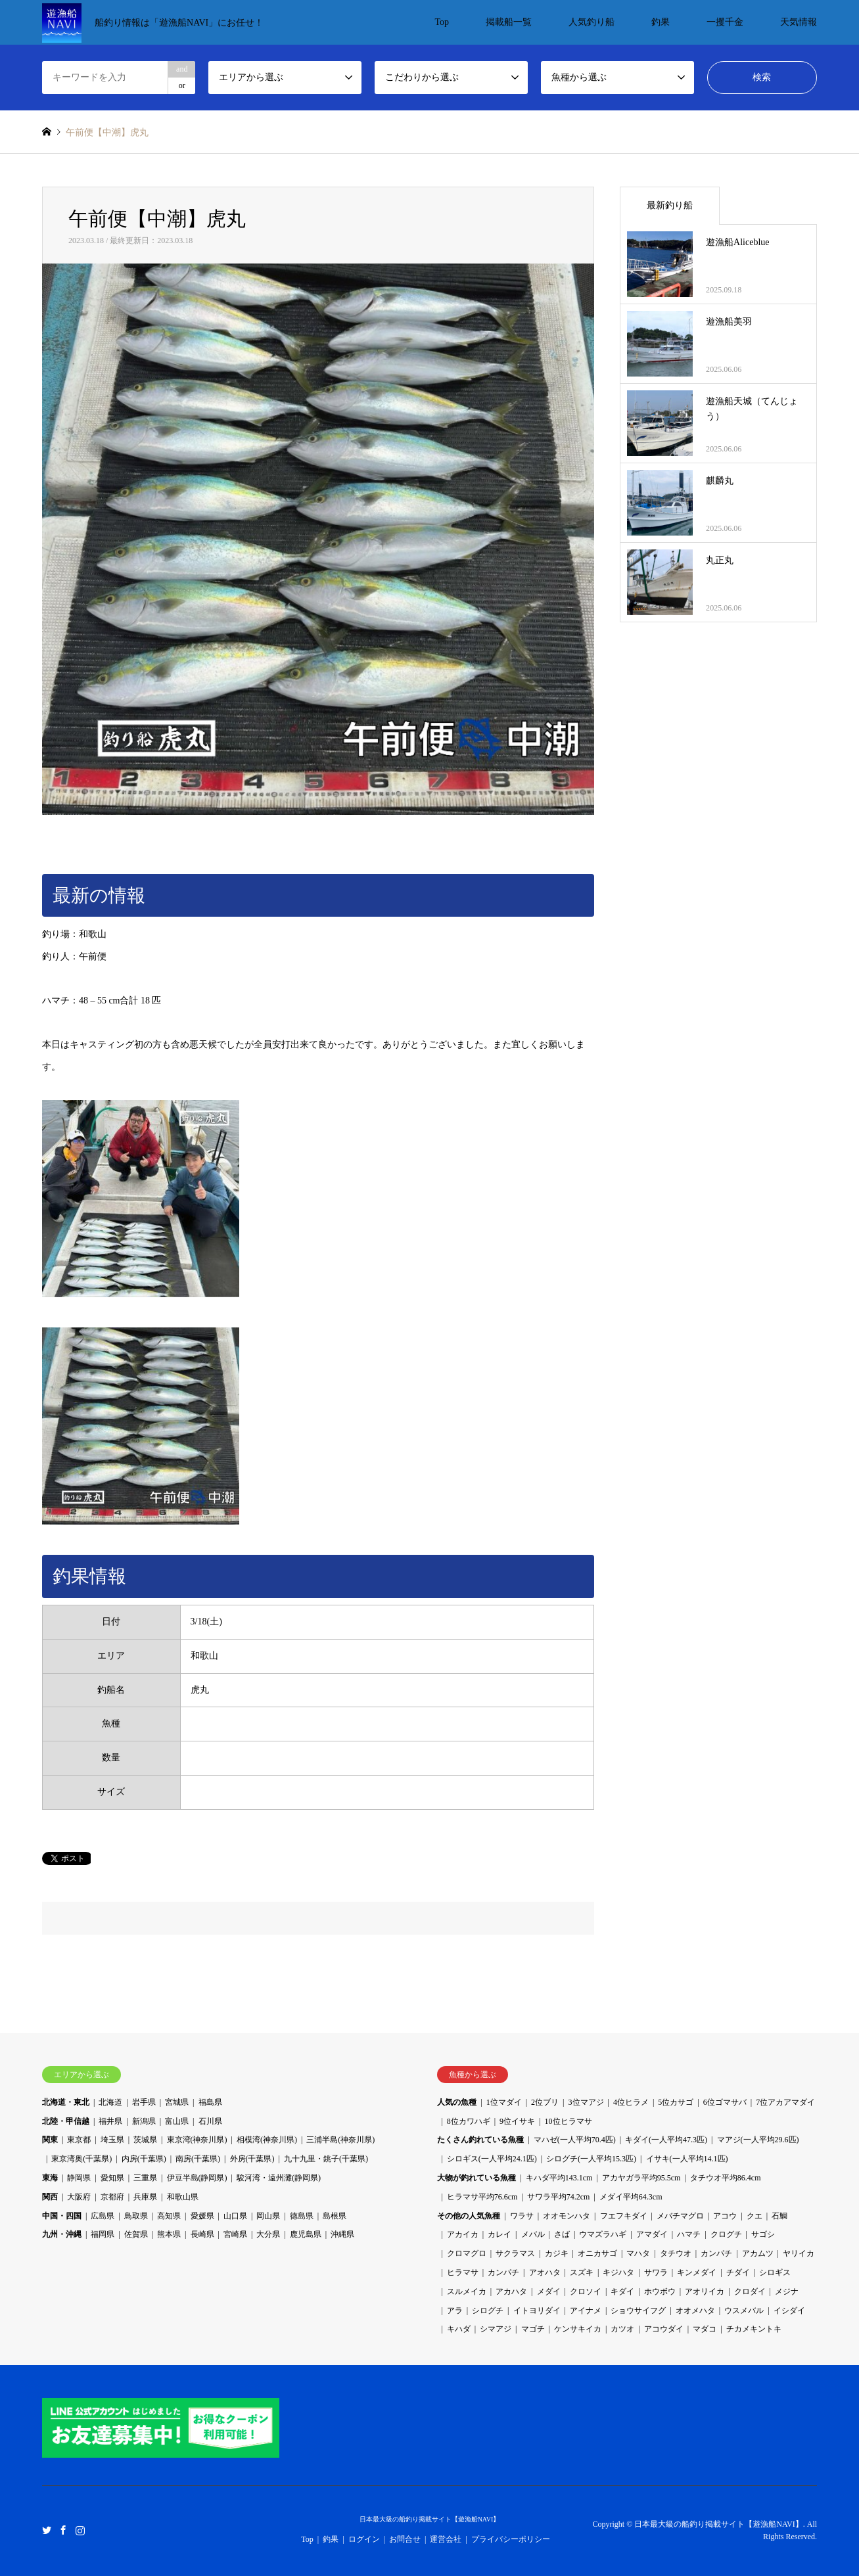  What do you see at coordinates (652, 2234) in the screenshot?
I see `アマダイ` at bounding box center [652, 2234].